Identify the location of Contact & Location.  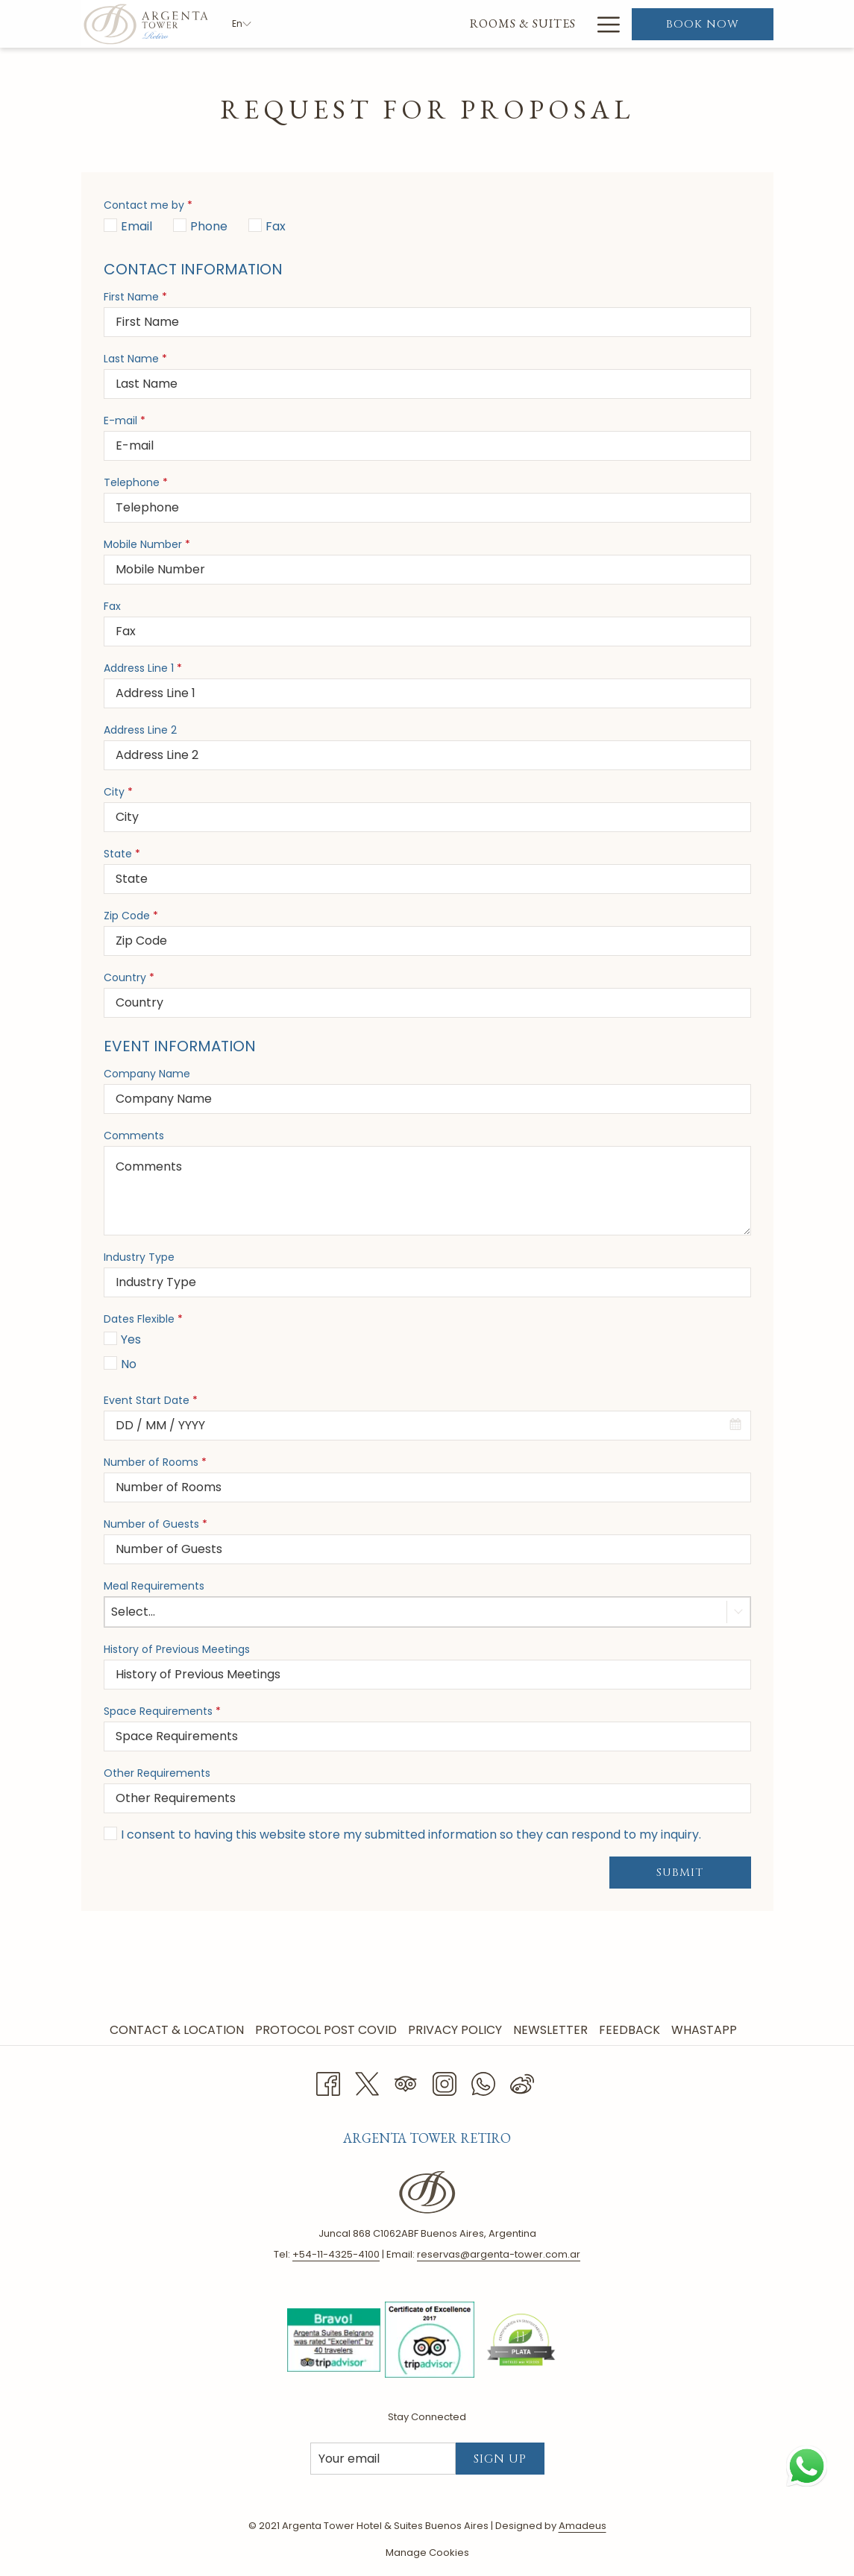
(177, 2029).